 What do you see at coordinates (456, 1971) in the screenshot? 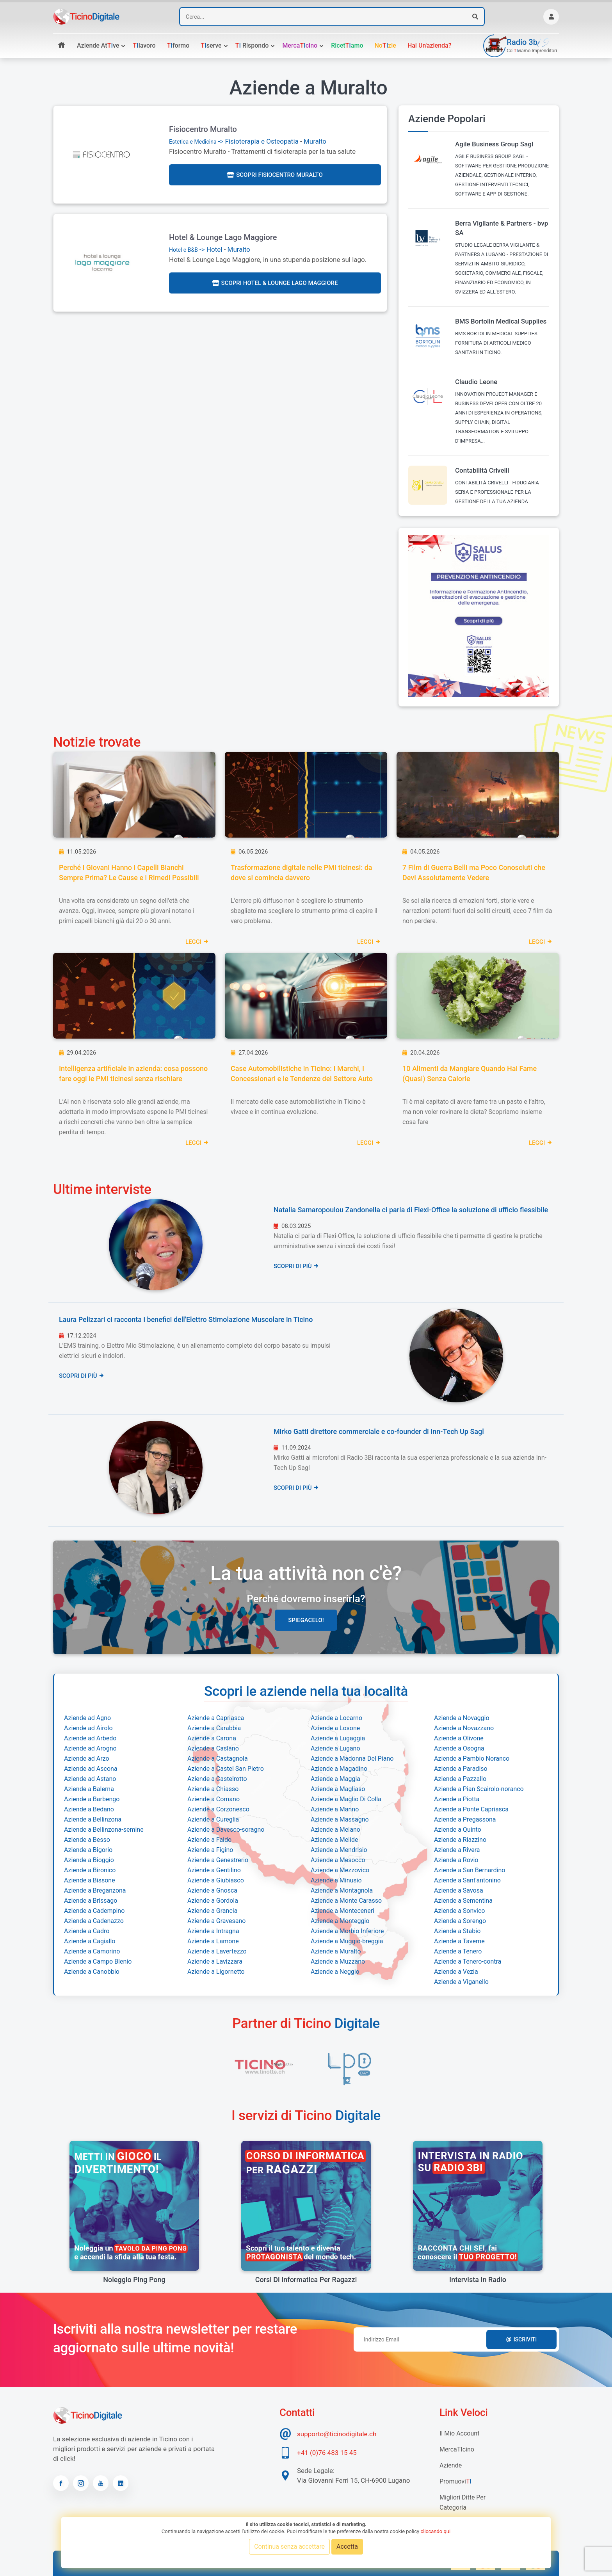
I see `Aziende a Vezia` at bounding box center [456, 1971].